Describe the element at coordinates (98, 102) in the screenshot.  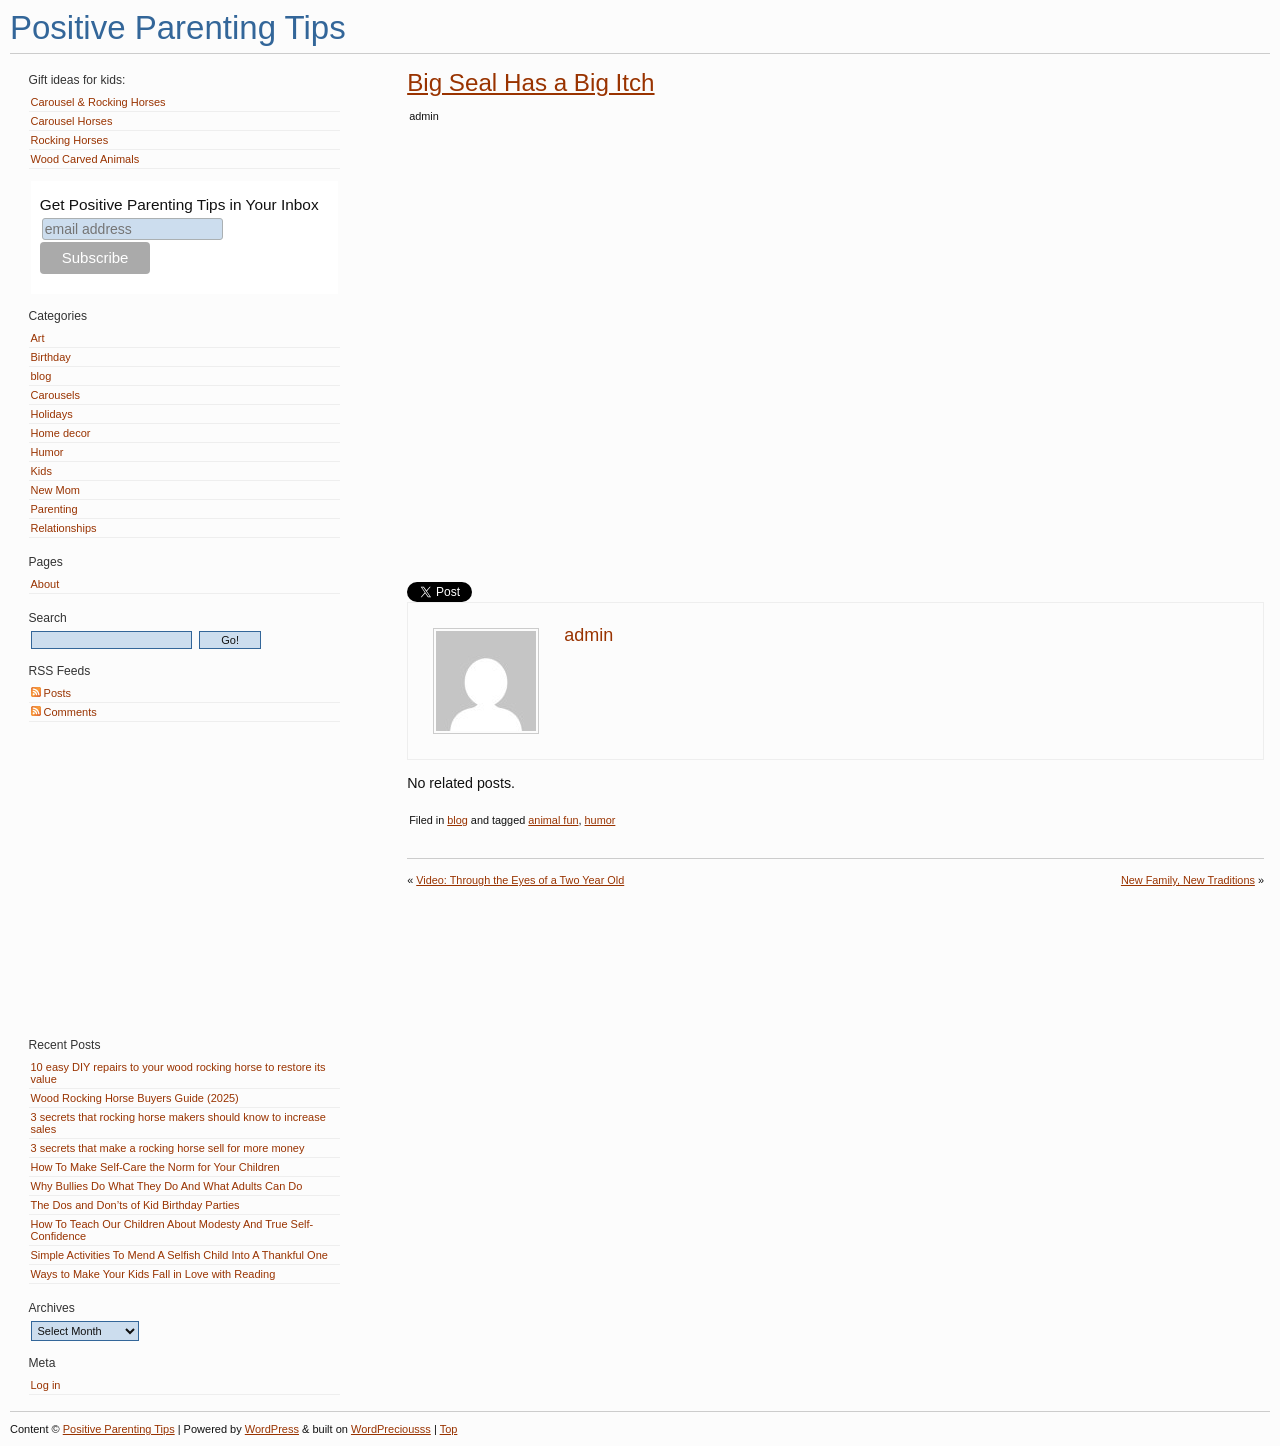
I see `Carousel & Rocking Horses` at that location.